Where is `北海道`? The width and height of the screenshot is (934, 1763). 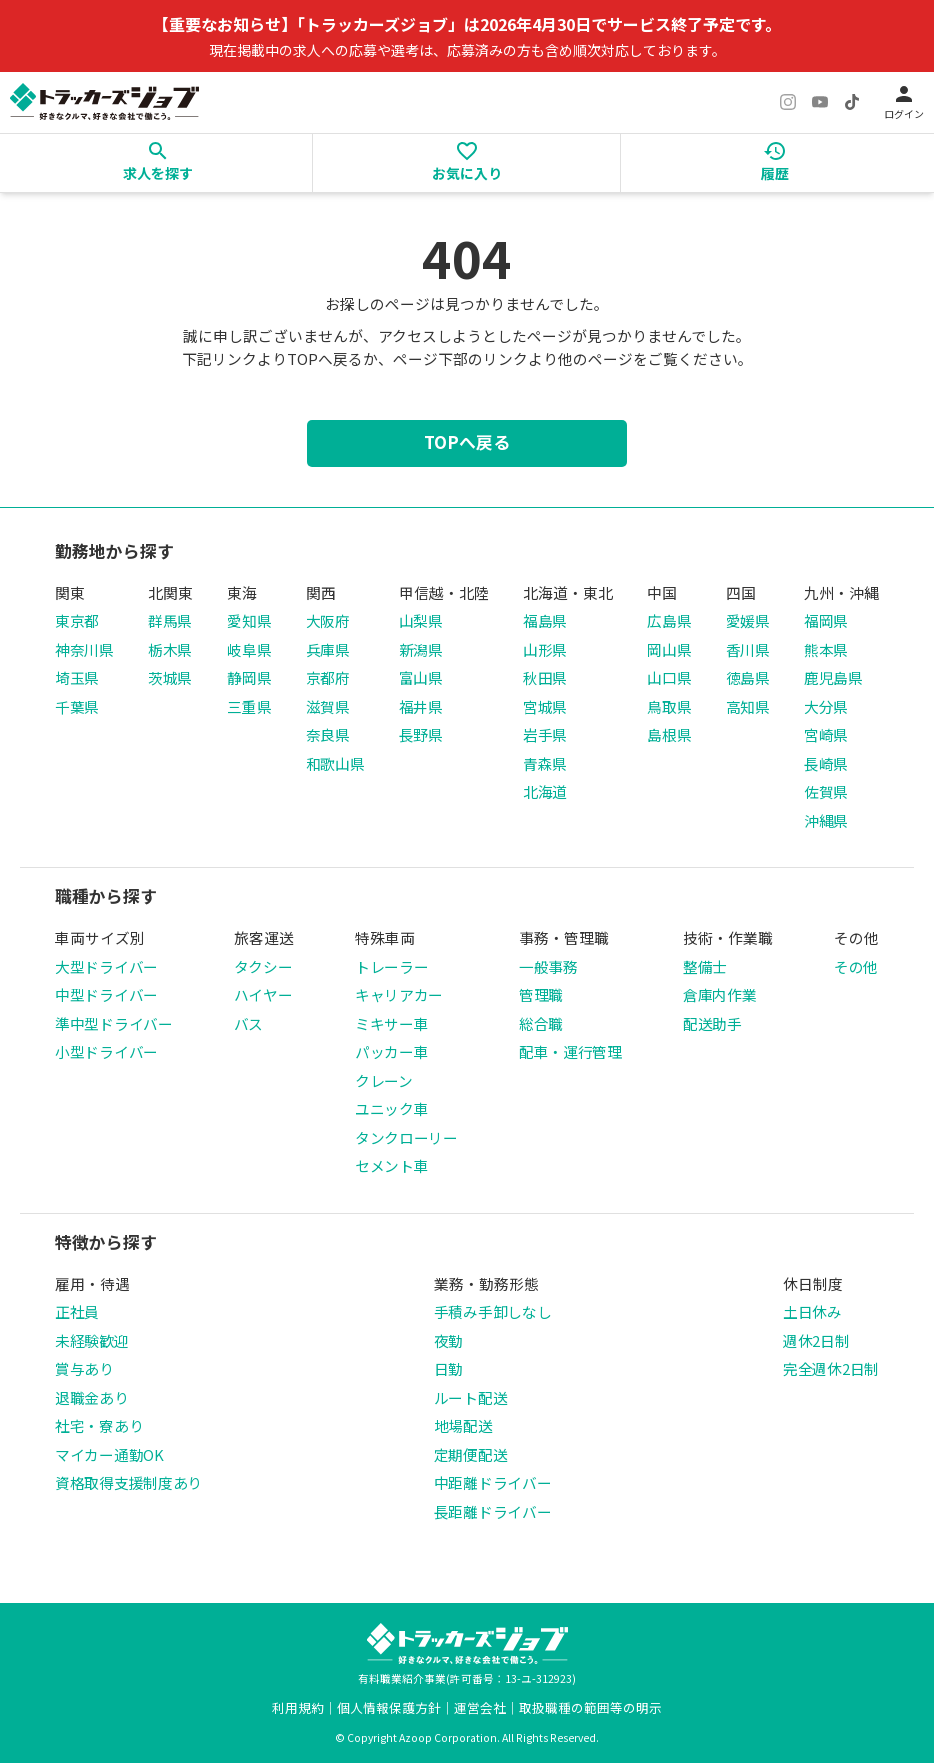 北海道 is located at coordinates (545, 791).